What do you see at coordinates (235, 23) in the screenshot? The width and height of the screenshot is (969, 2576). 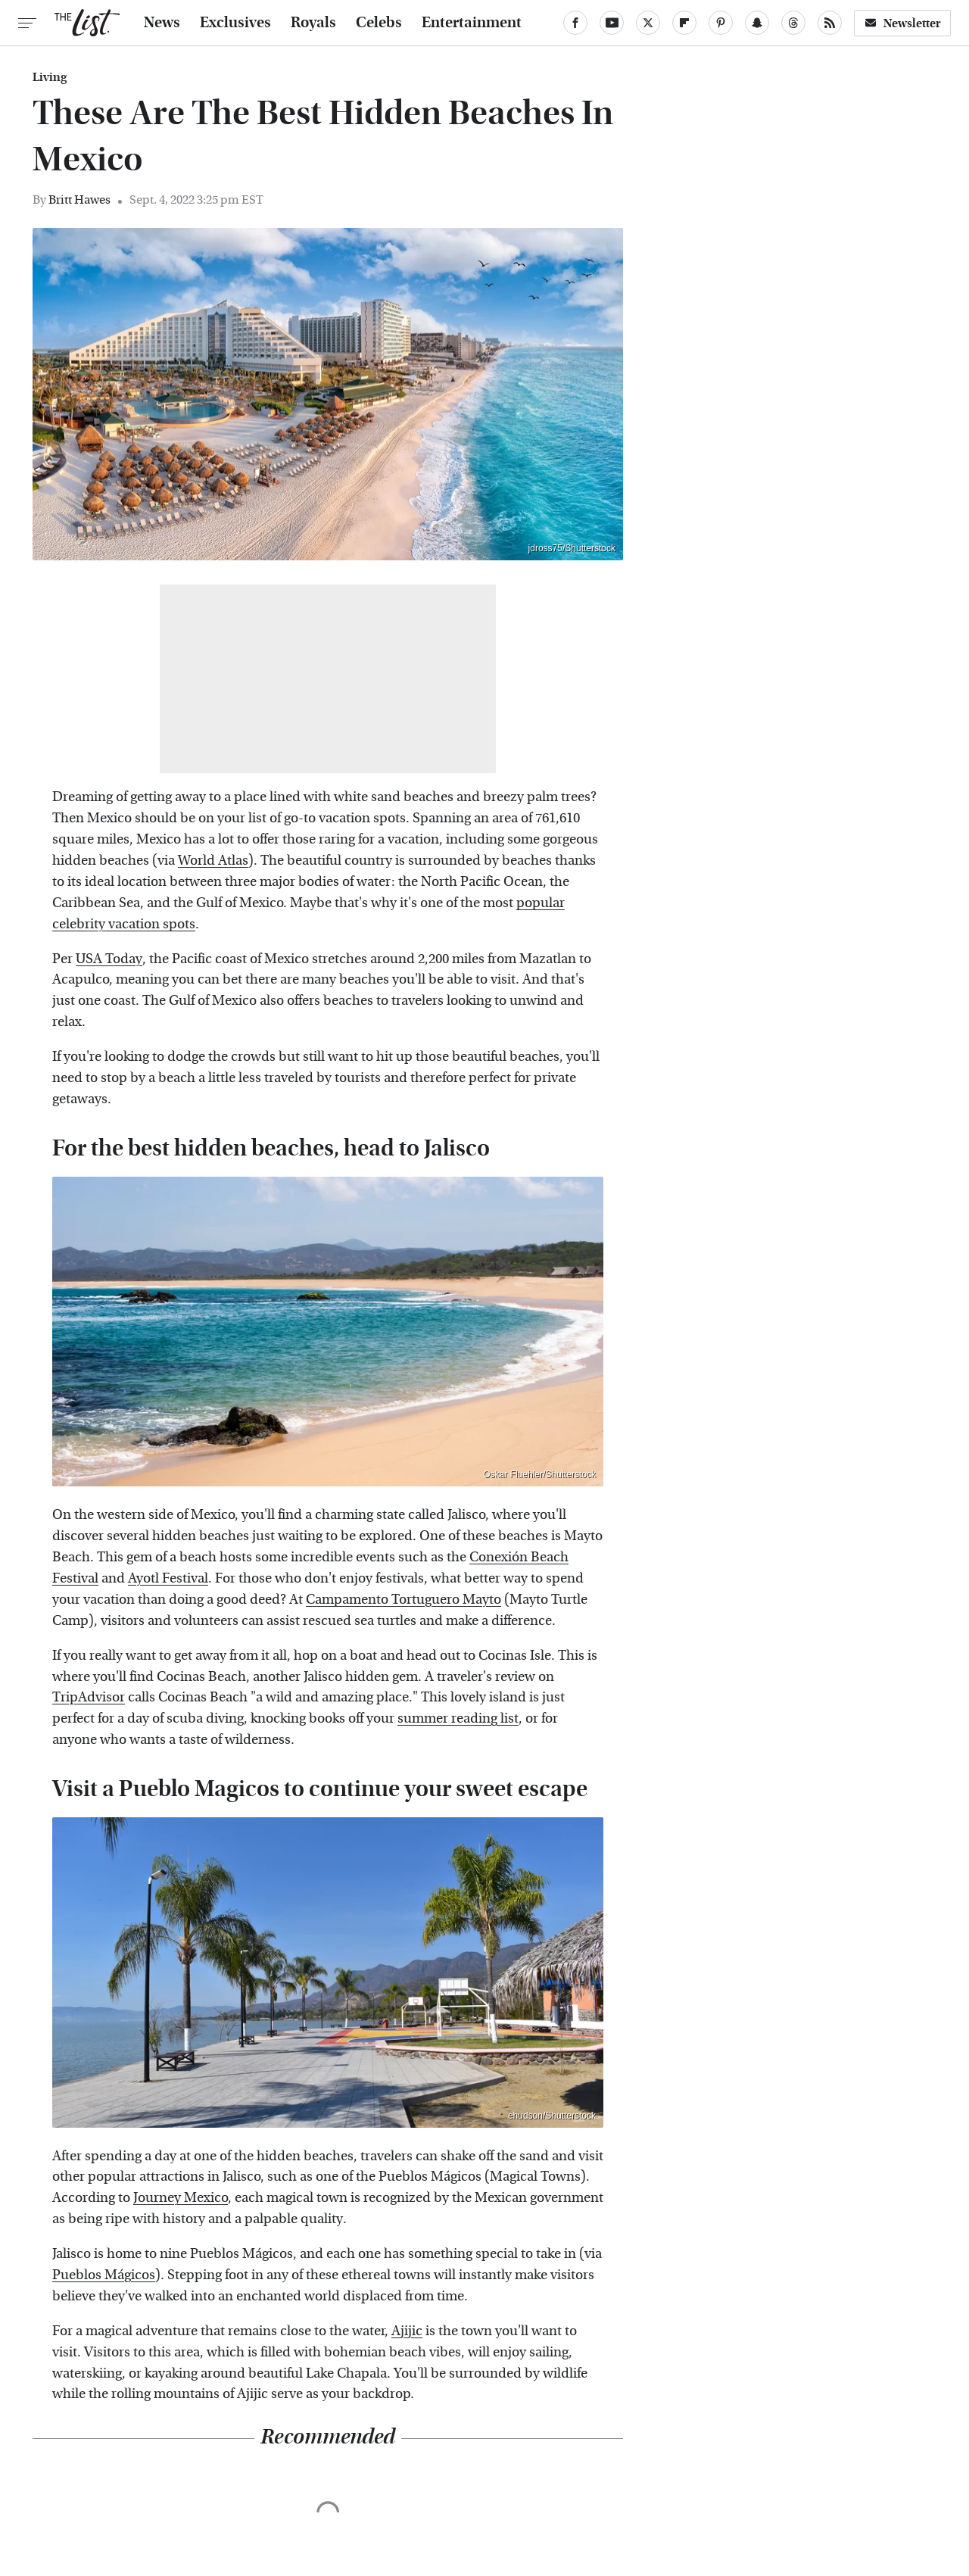 I see `Exclusives` at bounding box center [235, 23].